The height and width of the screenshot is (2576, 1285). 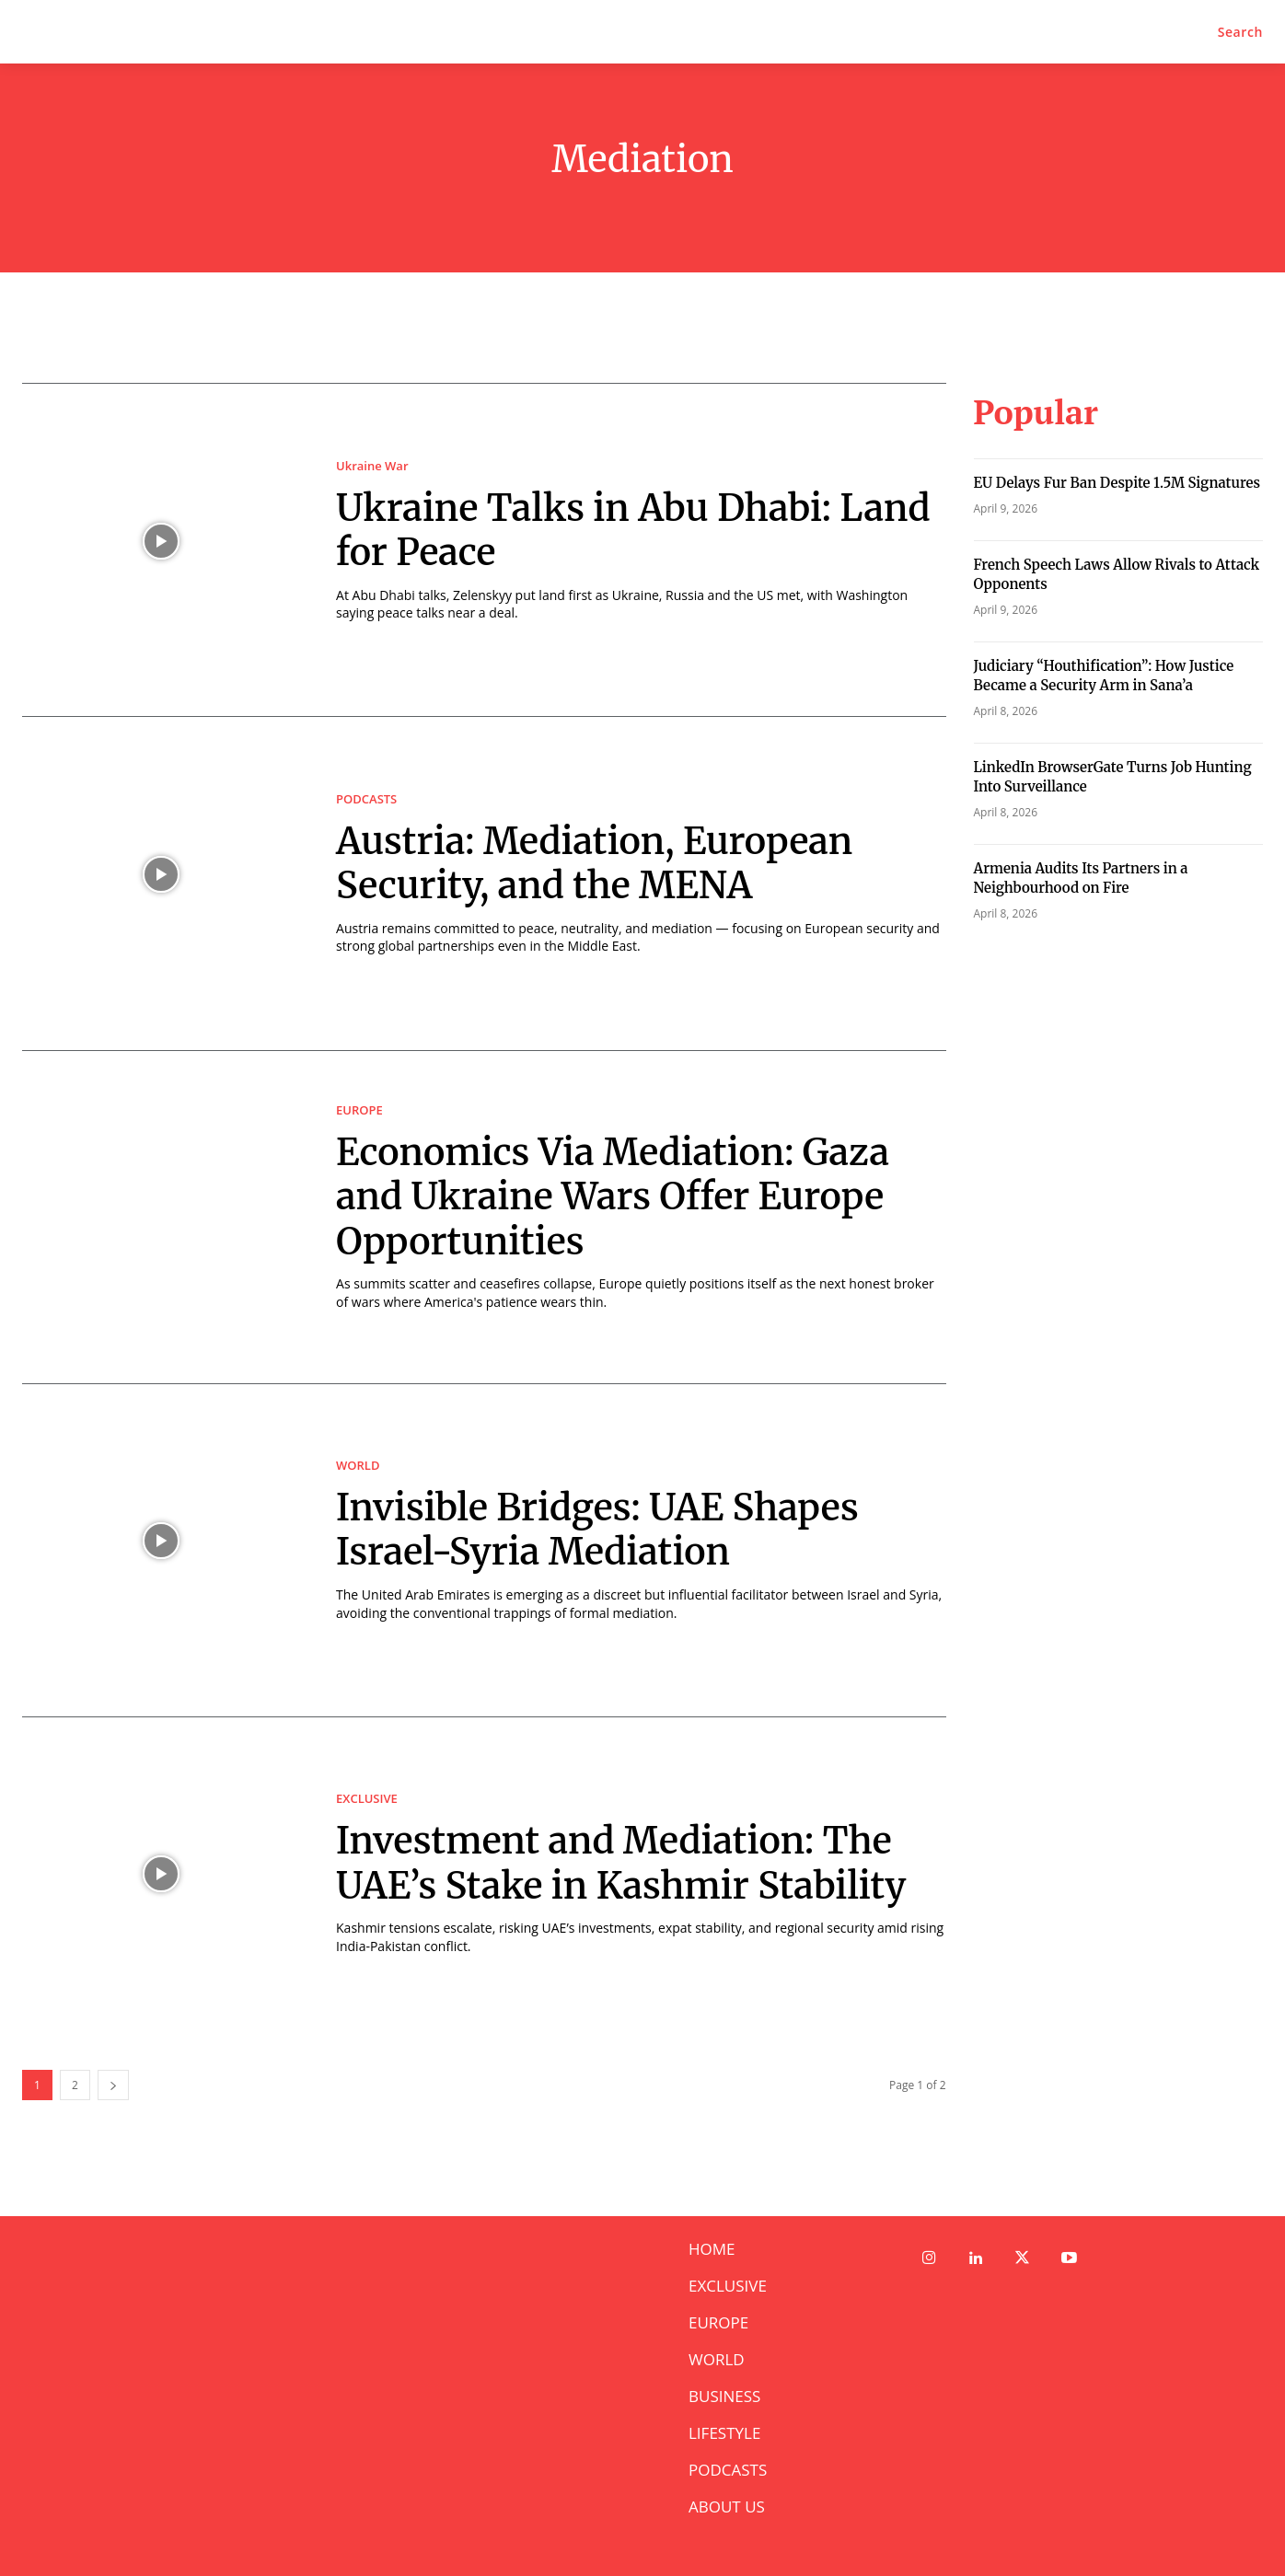 What do you see at coordinates (636, 530) in the screenshot?
I see `Ukraine Talks in Abu Dhabi: Land for Peace` at bounding box center [636, 530].